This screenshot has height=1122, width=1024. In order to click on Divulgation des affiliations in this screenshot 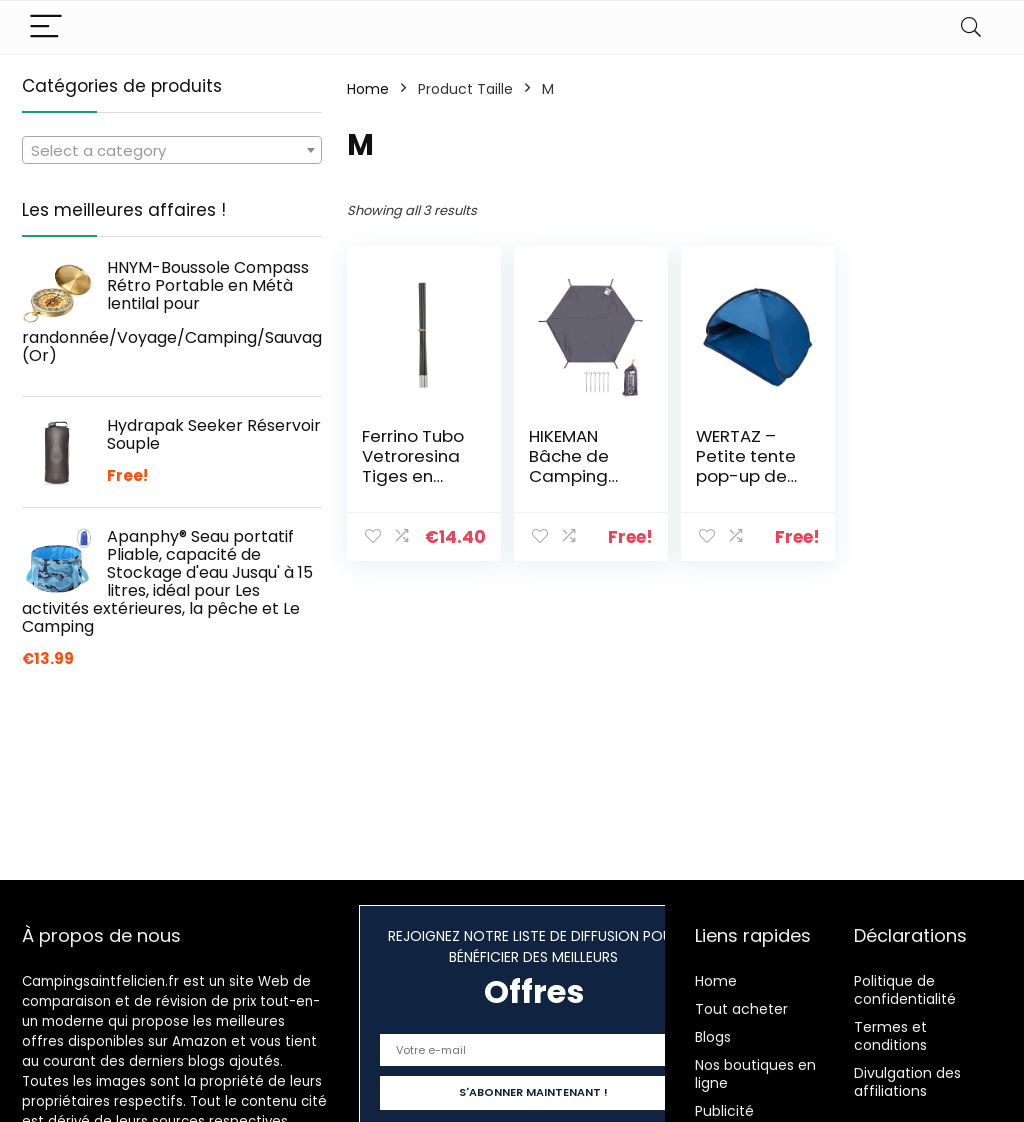, I will do `click(907, 1082)`.